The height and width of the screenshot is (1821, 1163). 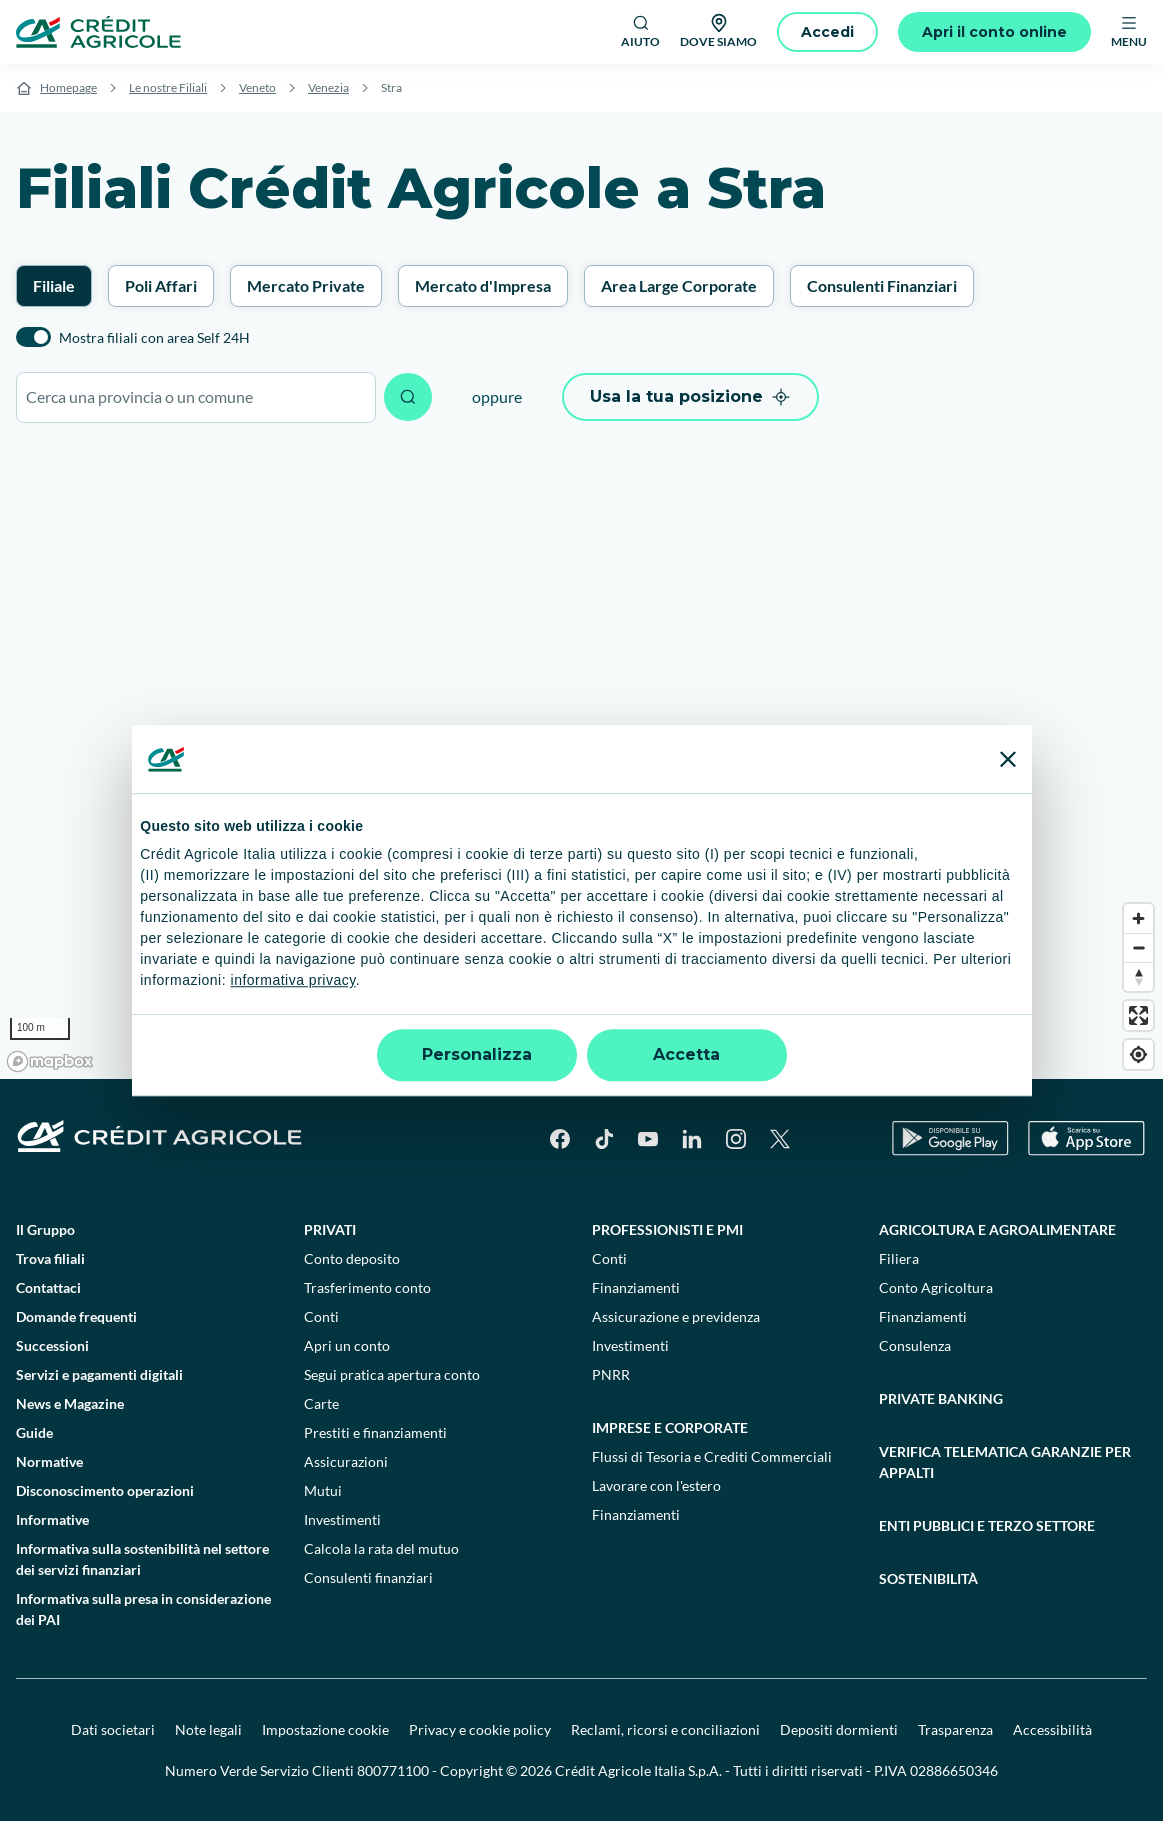 What do you see at coordinates (168, 87) in the screenshot?
I see `Le nostre Filiali` at bounding box center [168, 87].